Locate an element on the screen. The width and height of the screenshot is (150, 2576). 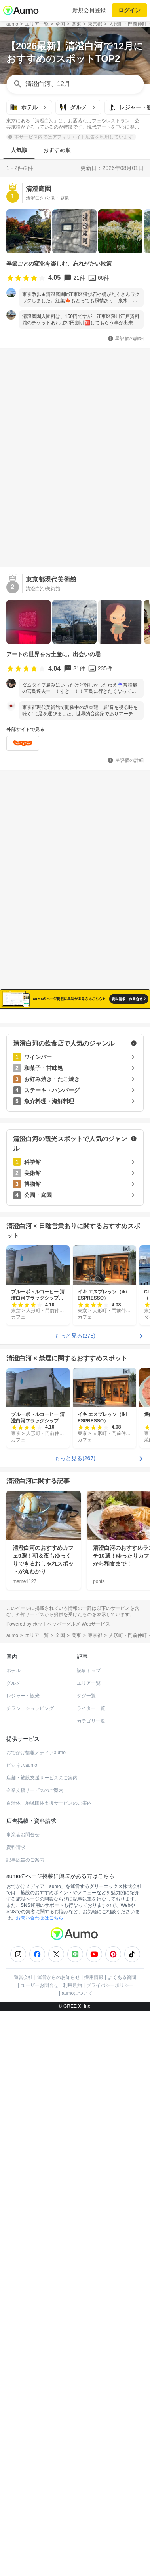
チラシ・ショッピング is located at coordinates (30, 1708).